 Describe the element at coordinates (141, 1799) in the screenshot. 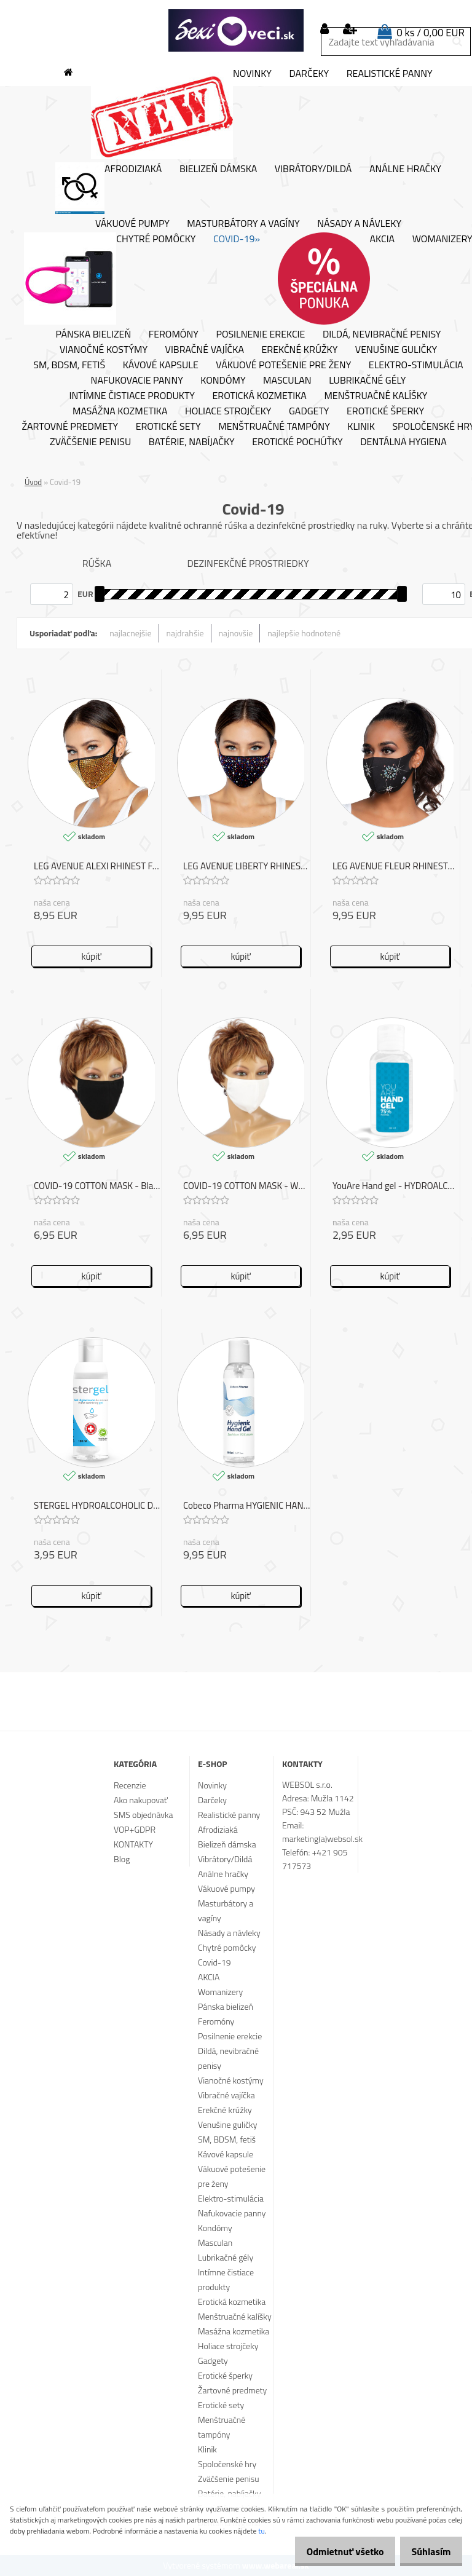

I see `Ako nakupovať` at that location.